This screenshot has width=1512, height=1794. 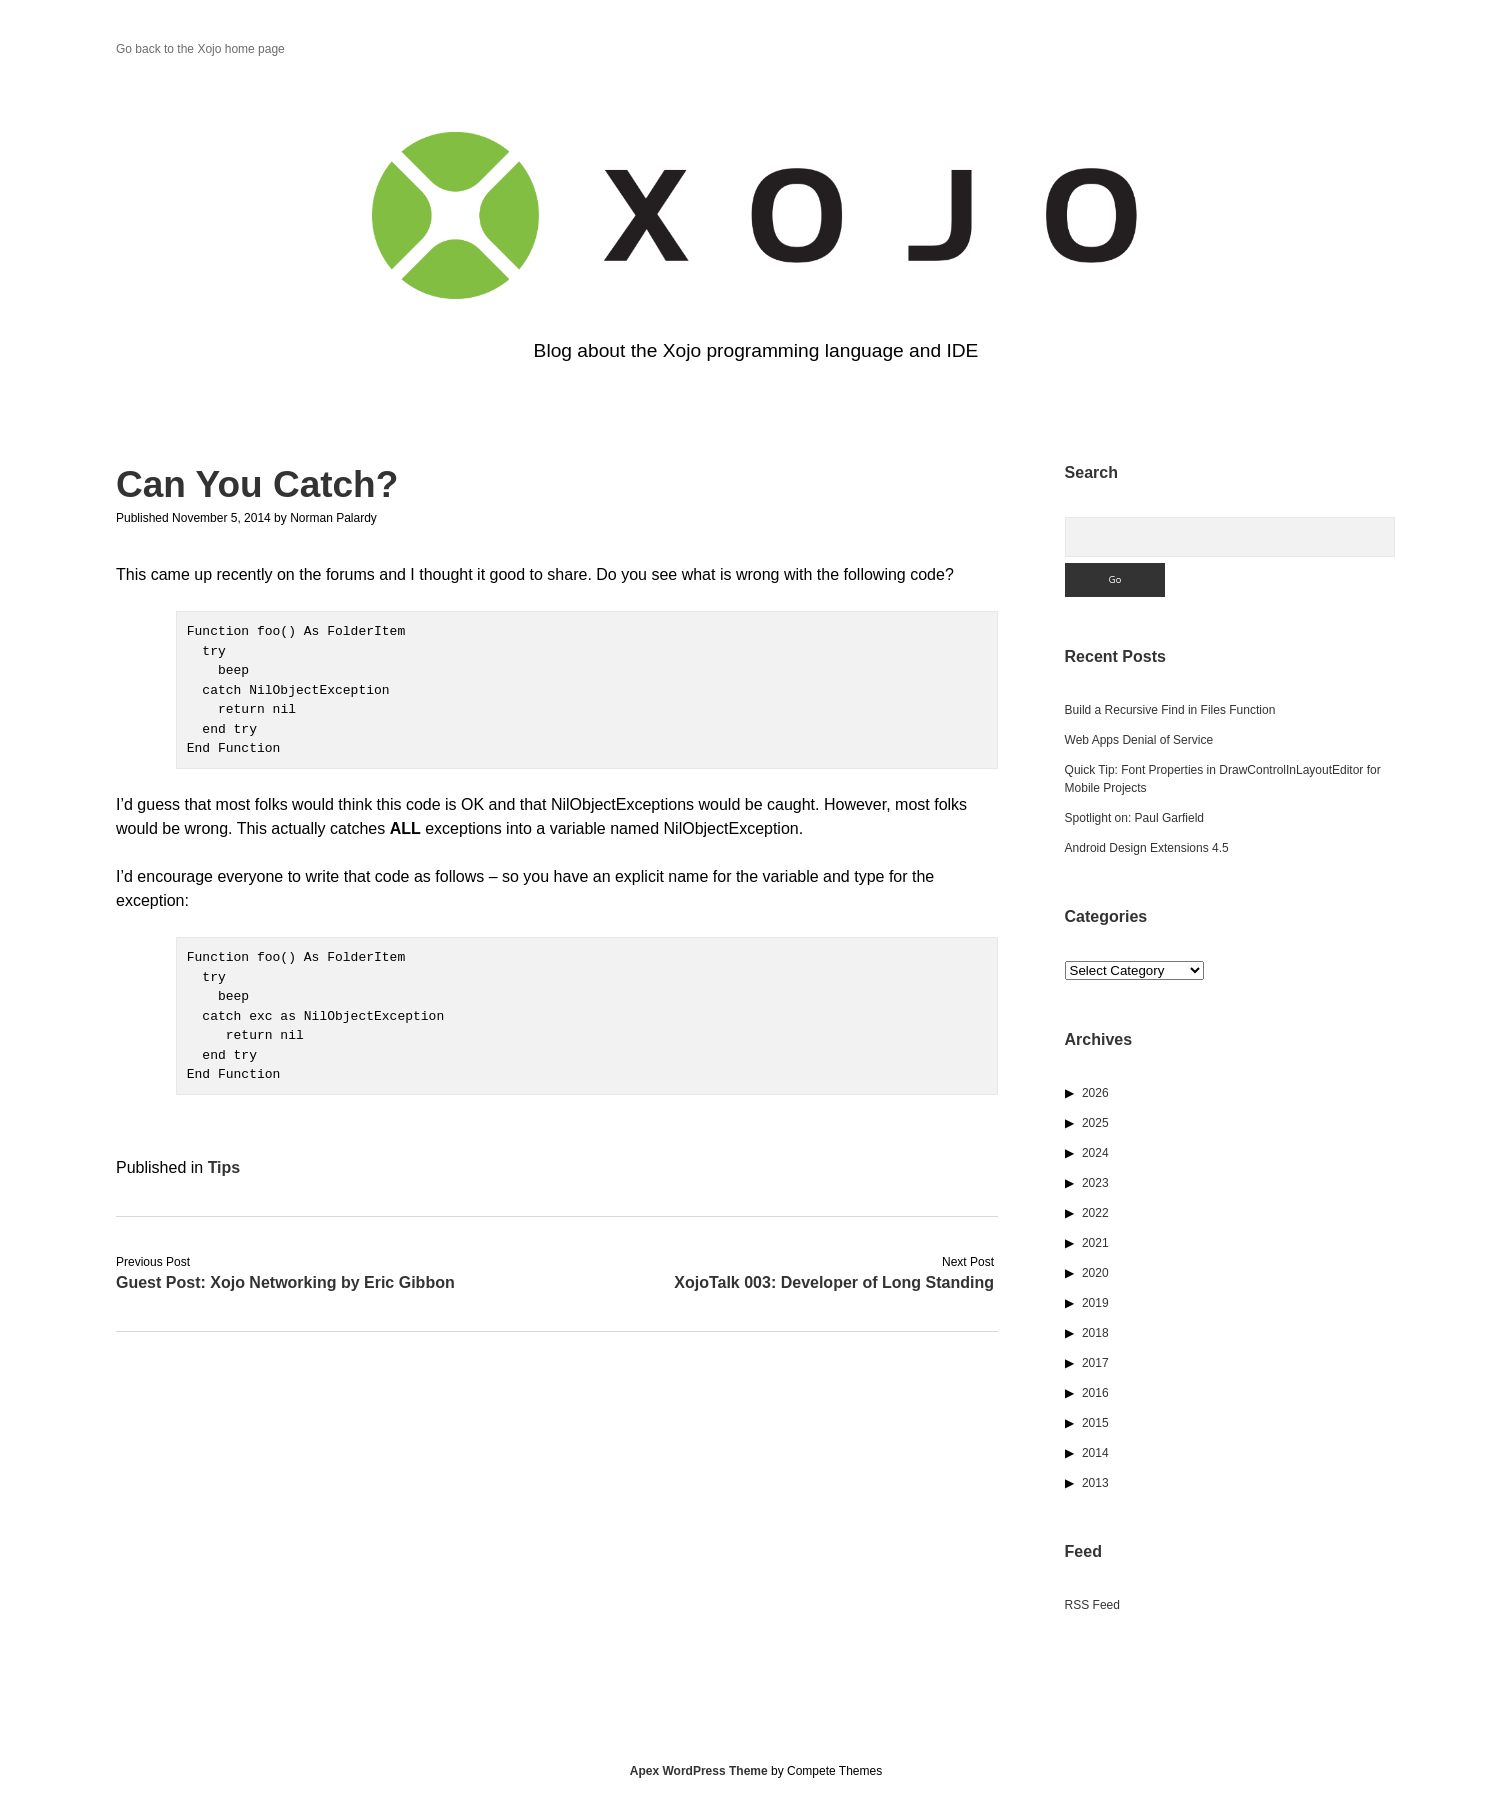 I want to click on 2024, so click(x=1095, y=1153).